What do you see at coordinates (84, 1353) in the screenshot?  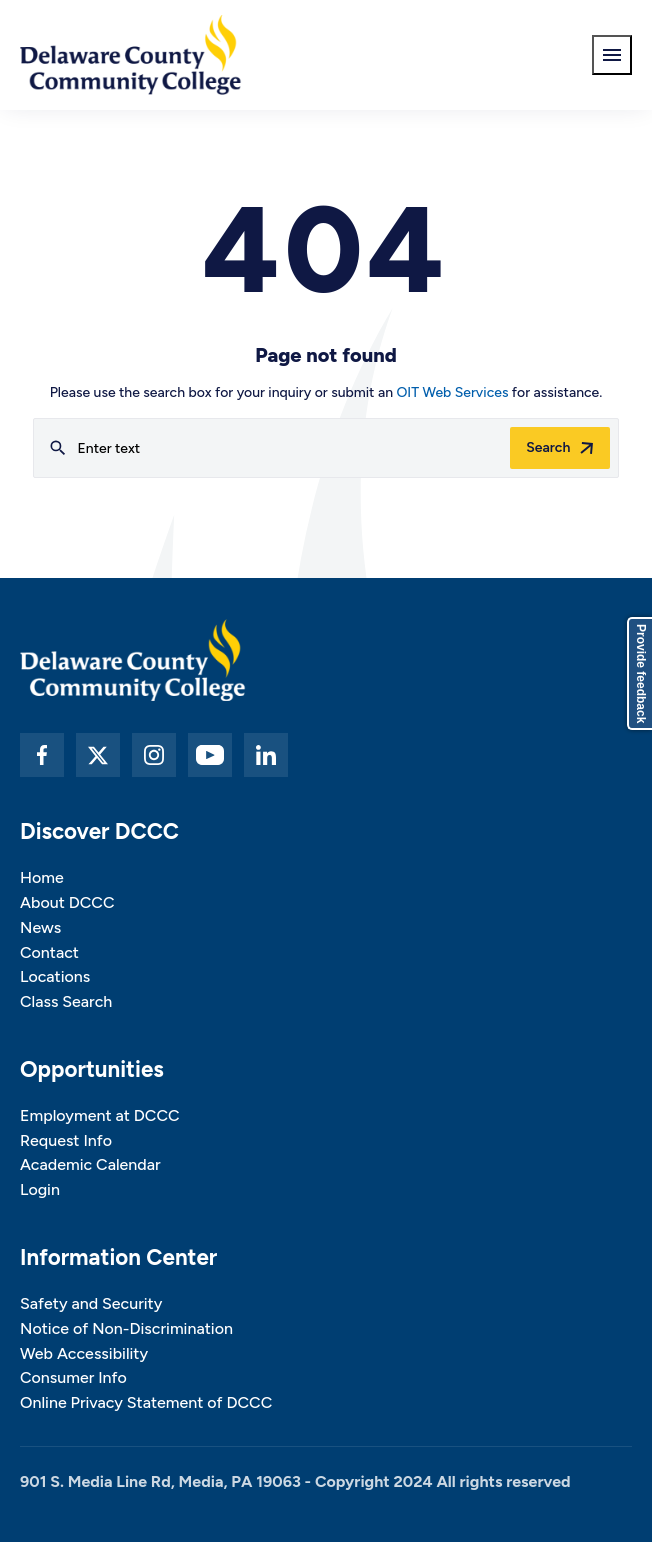 I see `Web Accessibility` at bounding box center [84, 1353].